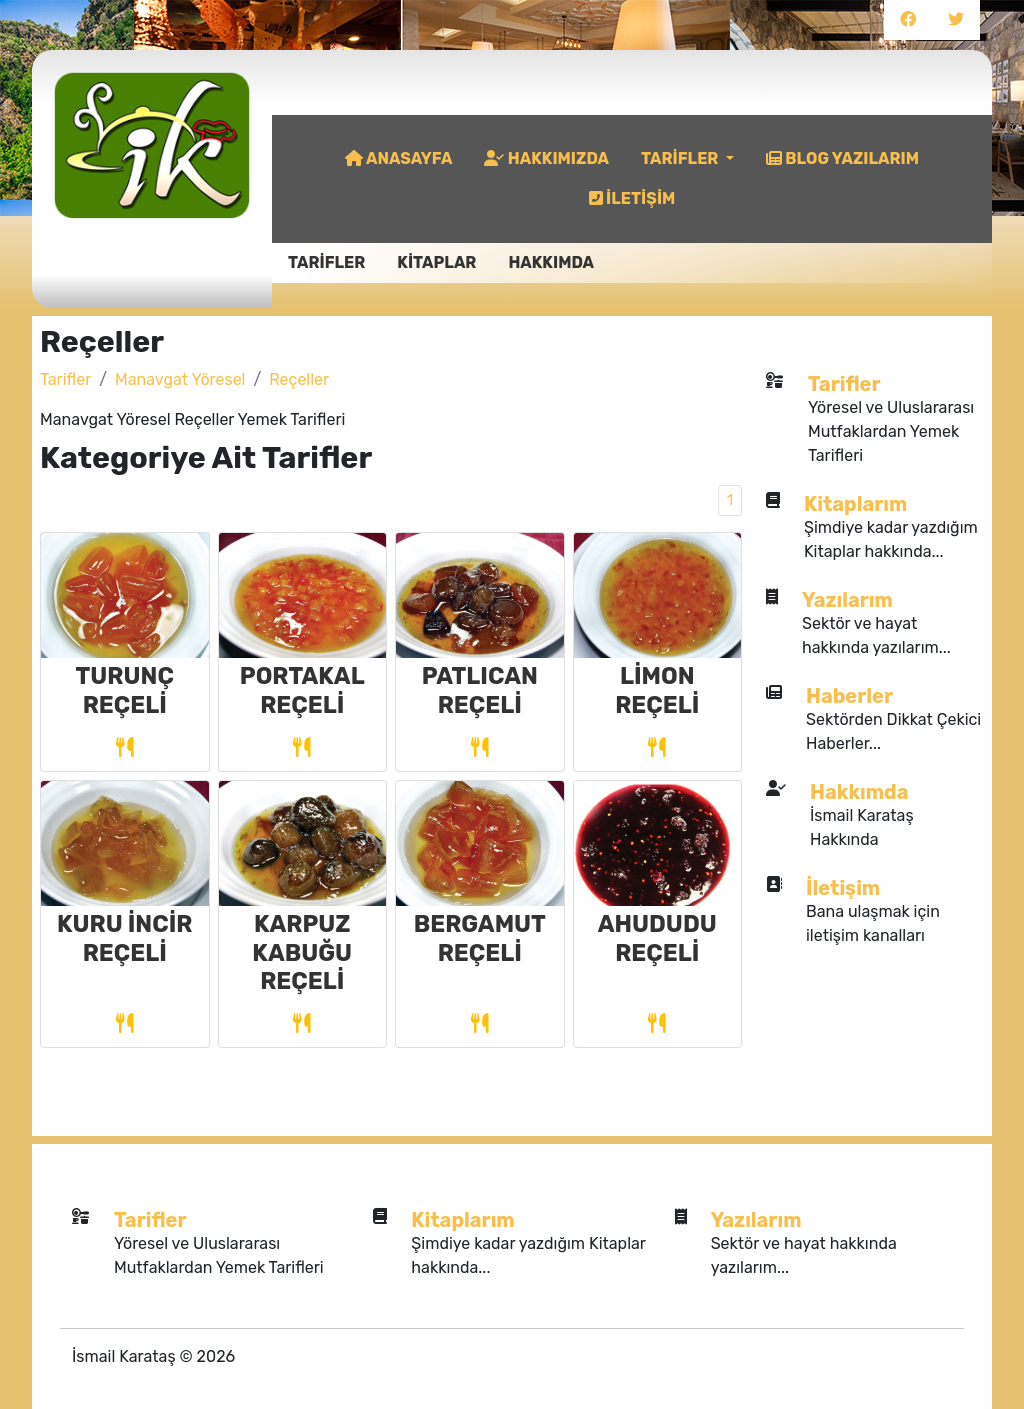 The width and height of the screenshot is (1024, 1409). Describe the element at coordinates (842, 158) in the screenshot. I see `BLOG YAZILARIM` at that location.